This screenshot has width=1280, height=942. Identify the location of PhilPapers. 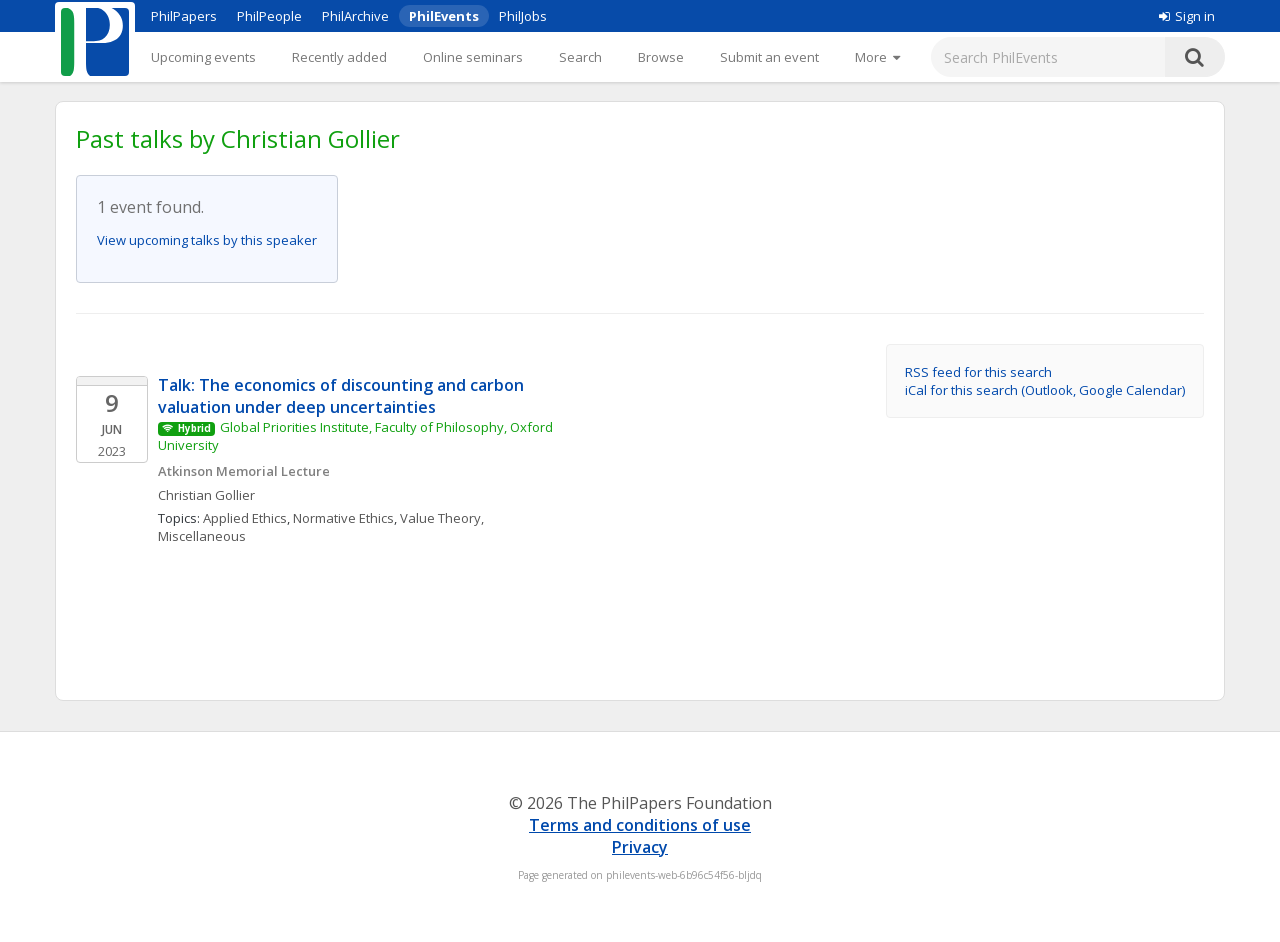
(184, 16).